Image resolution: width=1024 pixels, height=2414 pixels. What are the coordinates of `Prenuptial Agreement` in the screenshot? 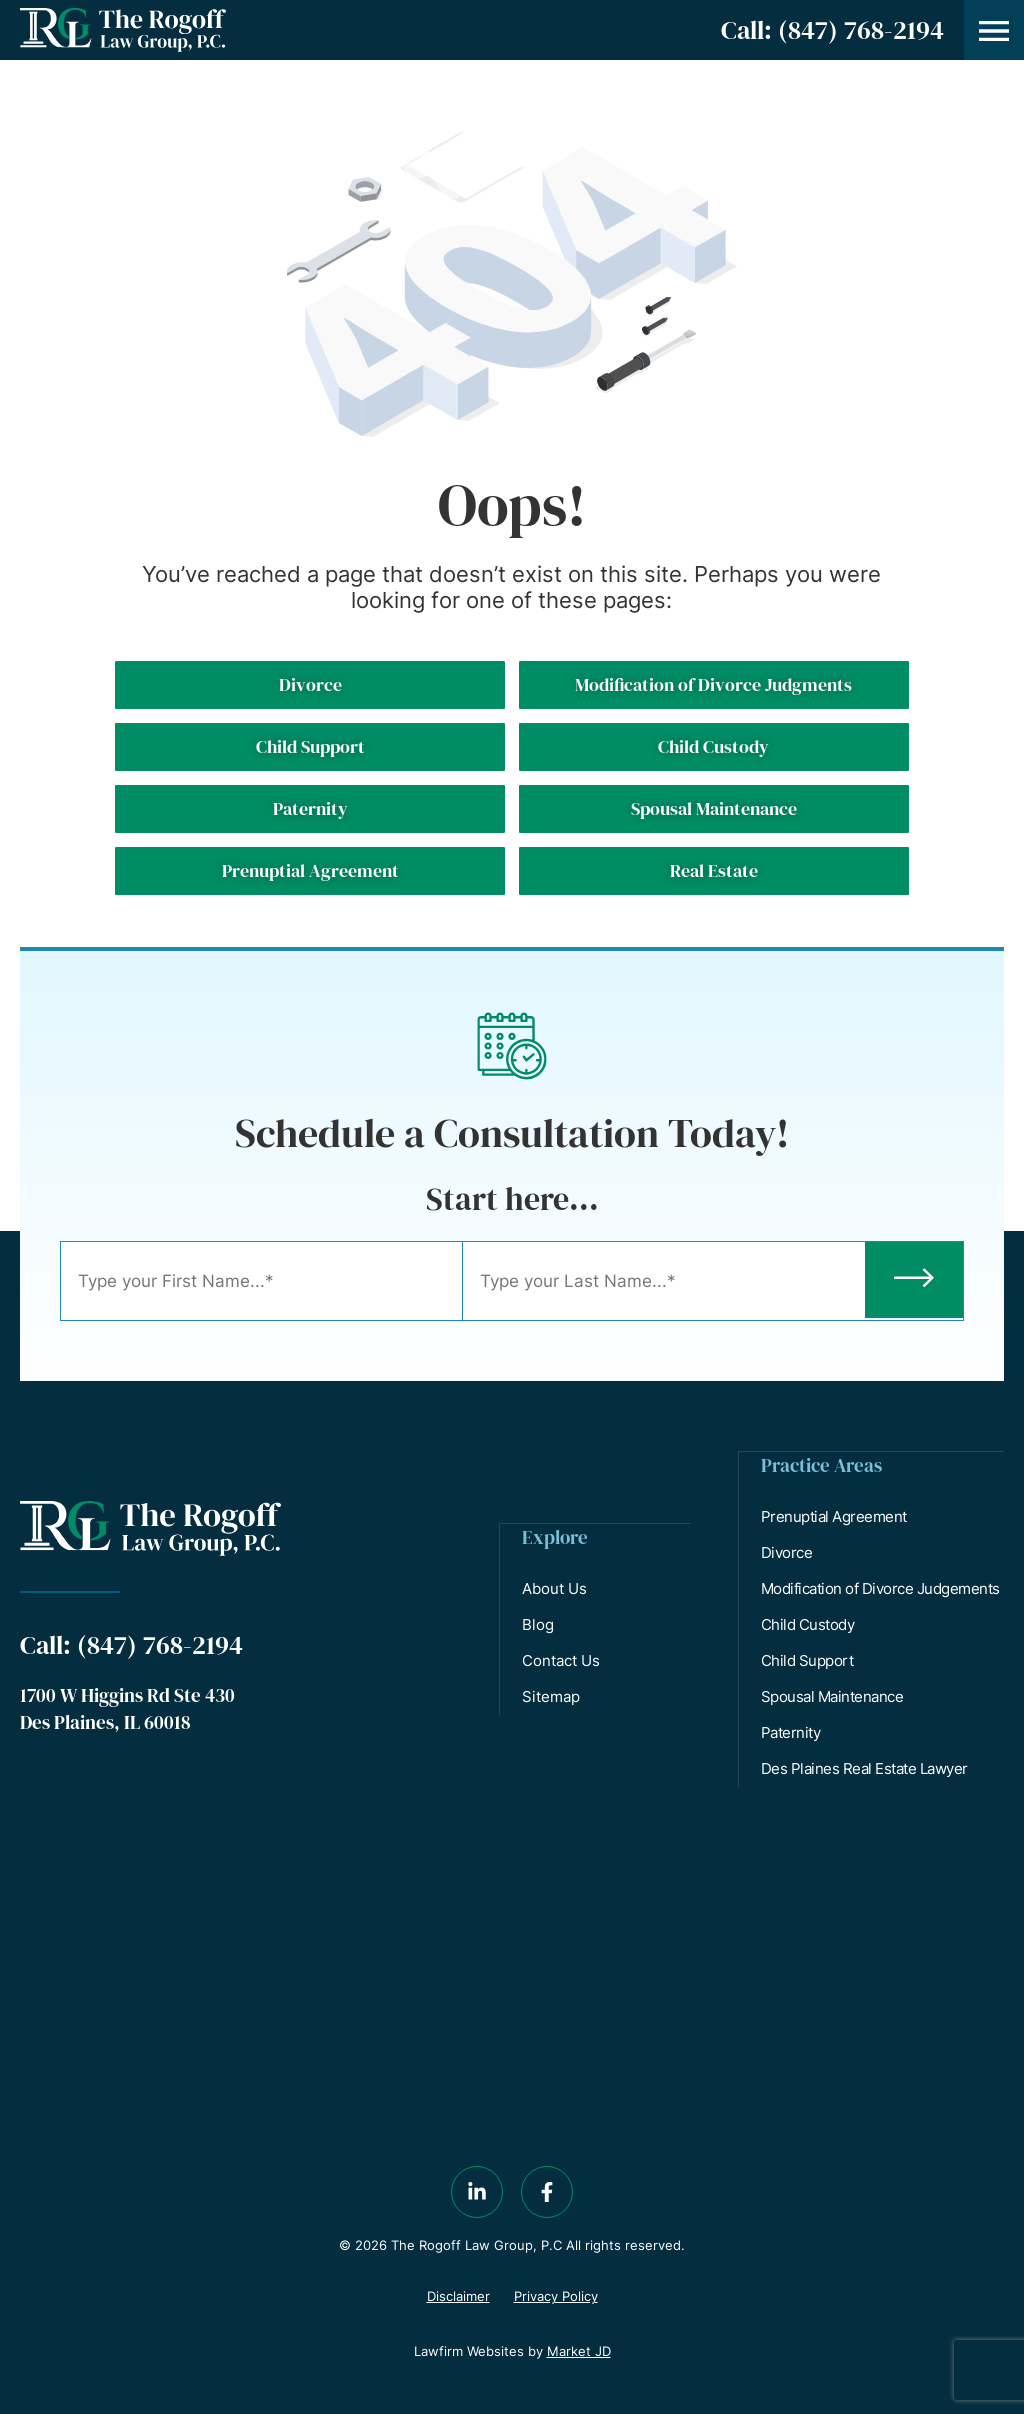 It's located at (835, 1515).